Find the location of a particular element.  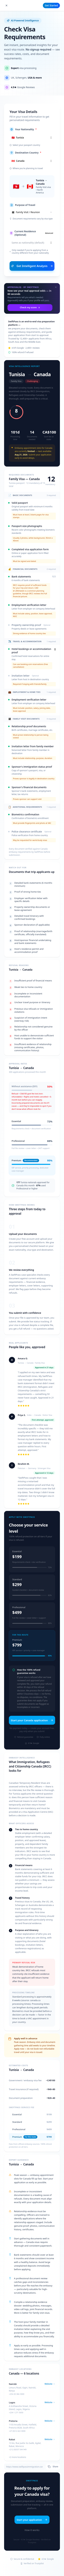

Get Intelligent Analysis is located at coordinates (32, 266).